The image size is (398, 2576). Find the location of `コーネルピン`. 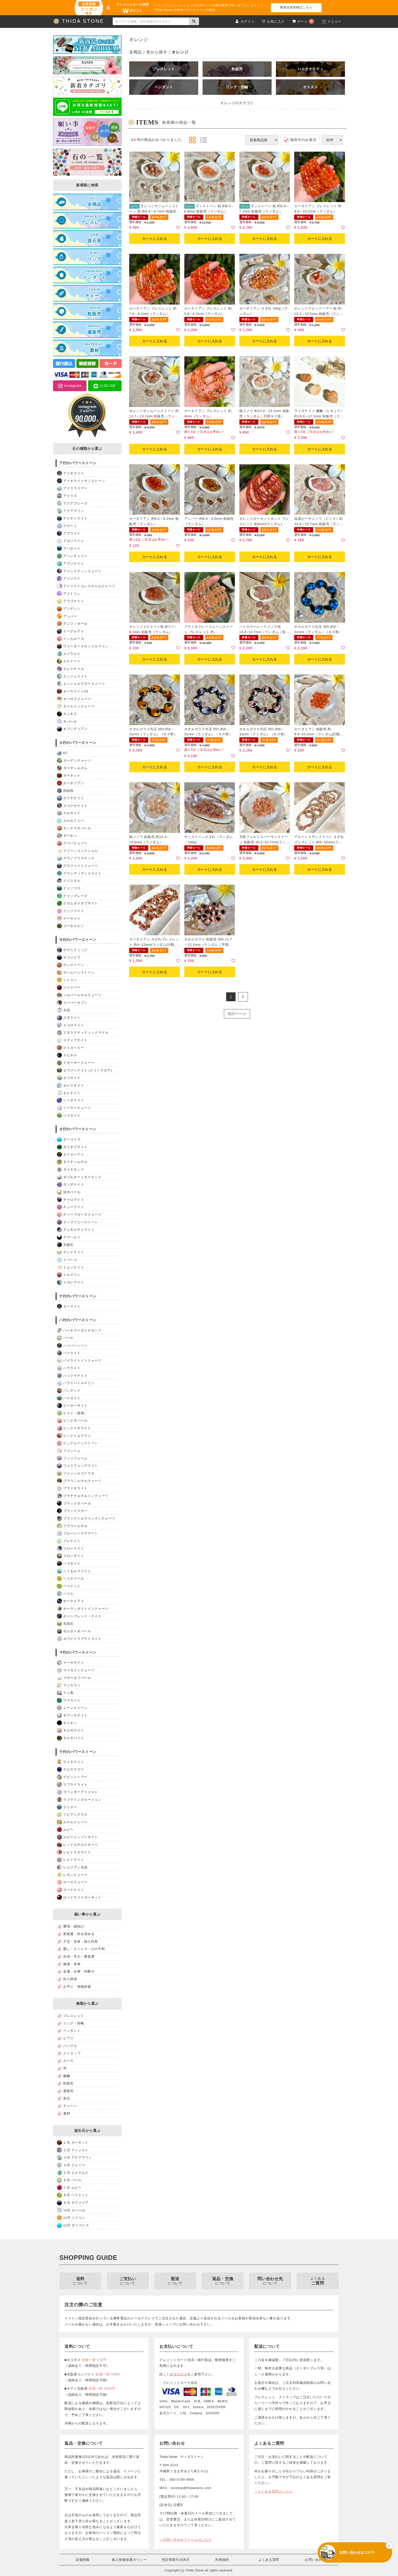

コーネルピン is located at coordinates (70, 925).